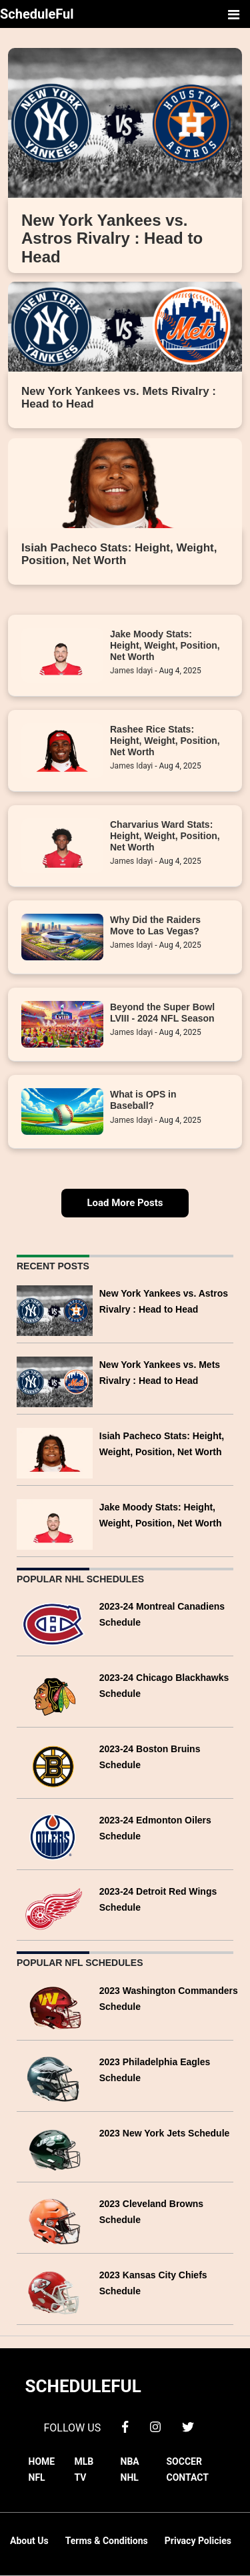 This screenshot has height=2576, width=250. What do you see at coordinates (106, 2540) in the screenshot?
I see `Terms & Conditions` at bounding box center [106, 2540].